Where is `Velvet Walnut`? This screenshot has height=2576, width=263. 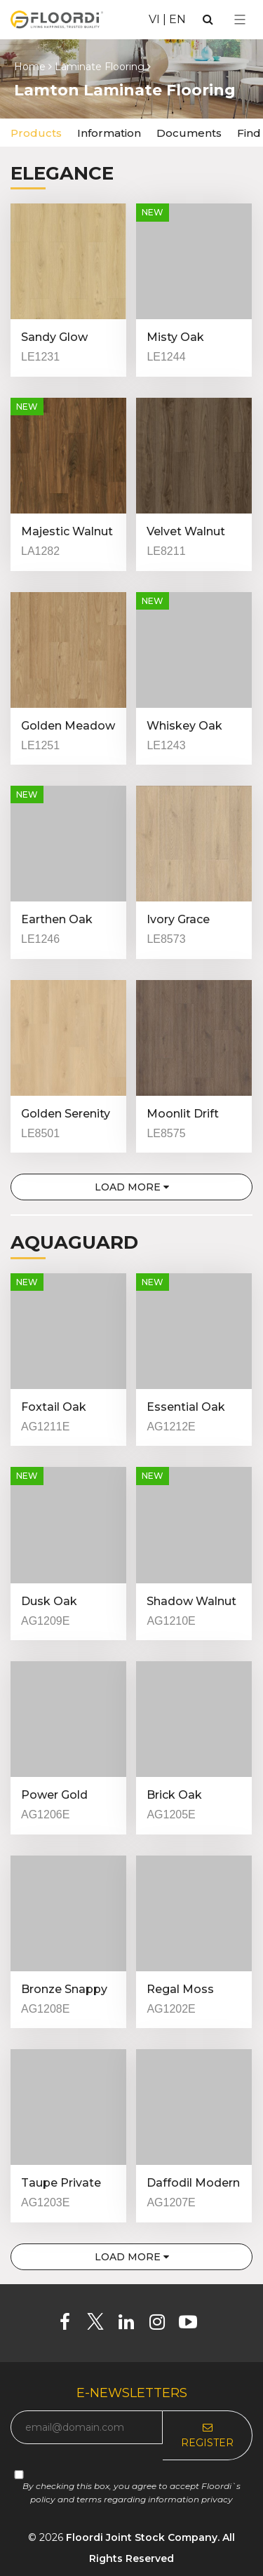 Velvet Walnut is located at coordinates (186, 531).